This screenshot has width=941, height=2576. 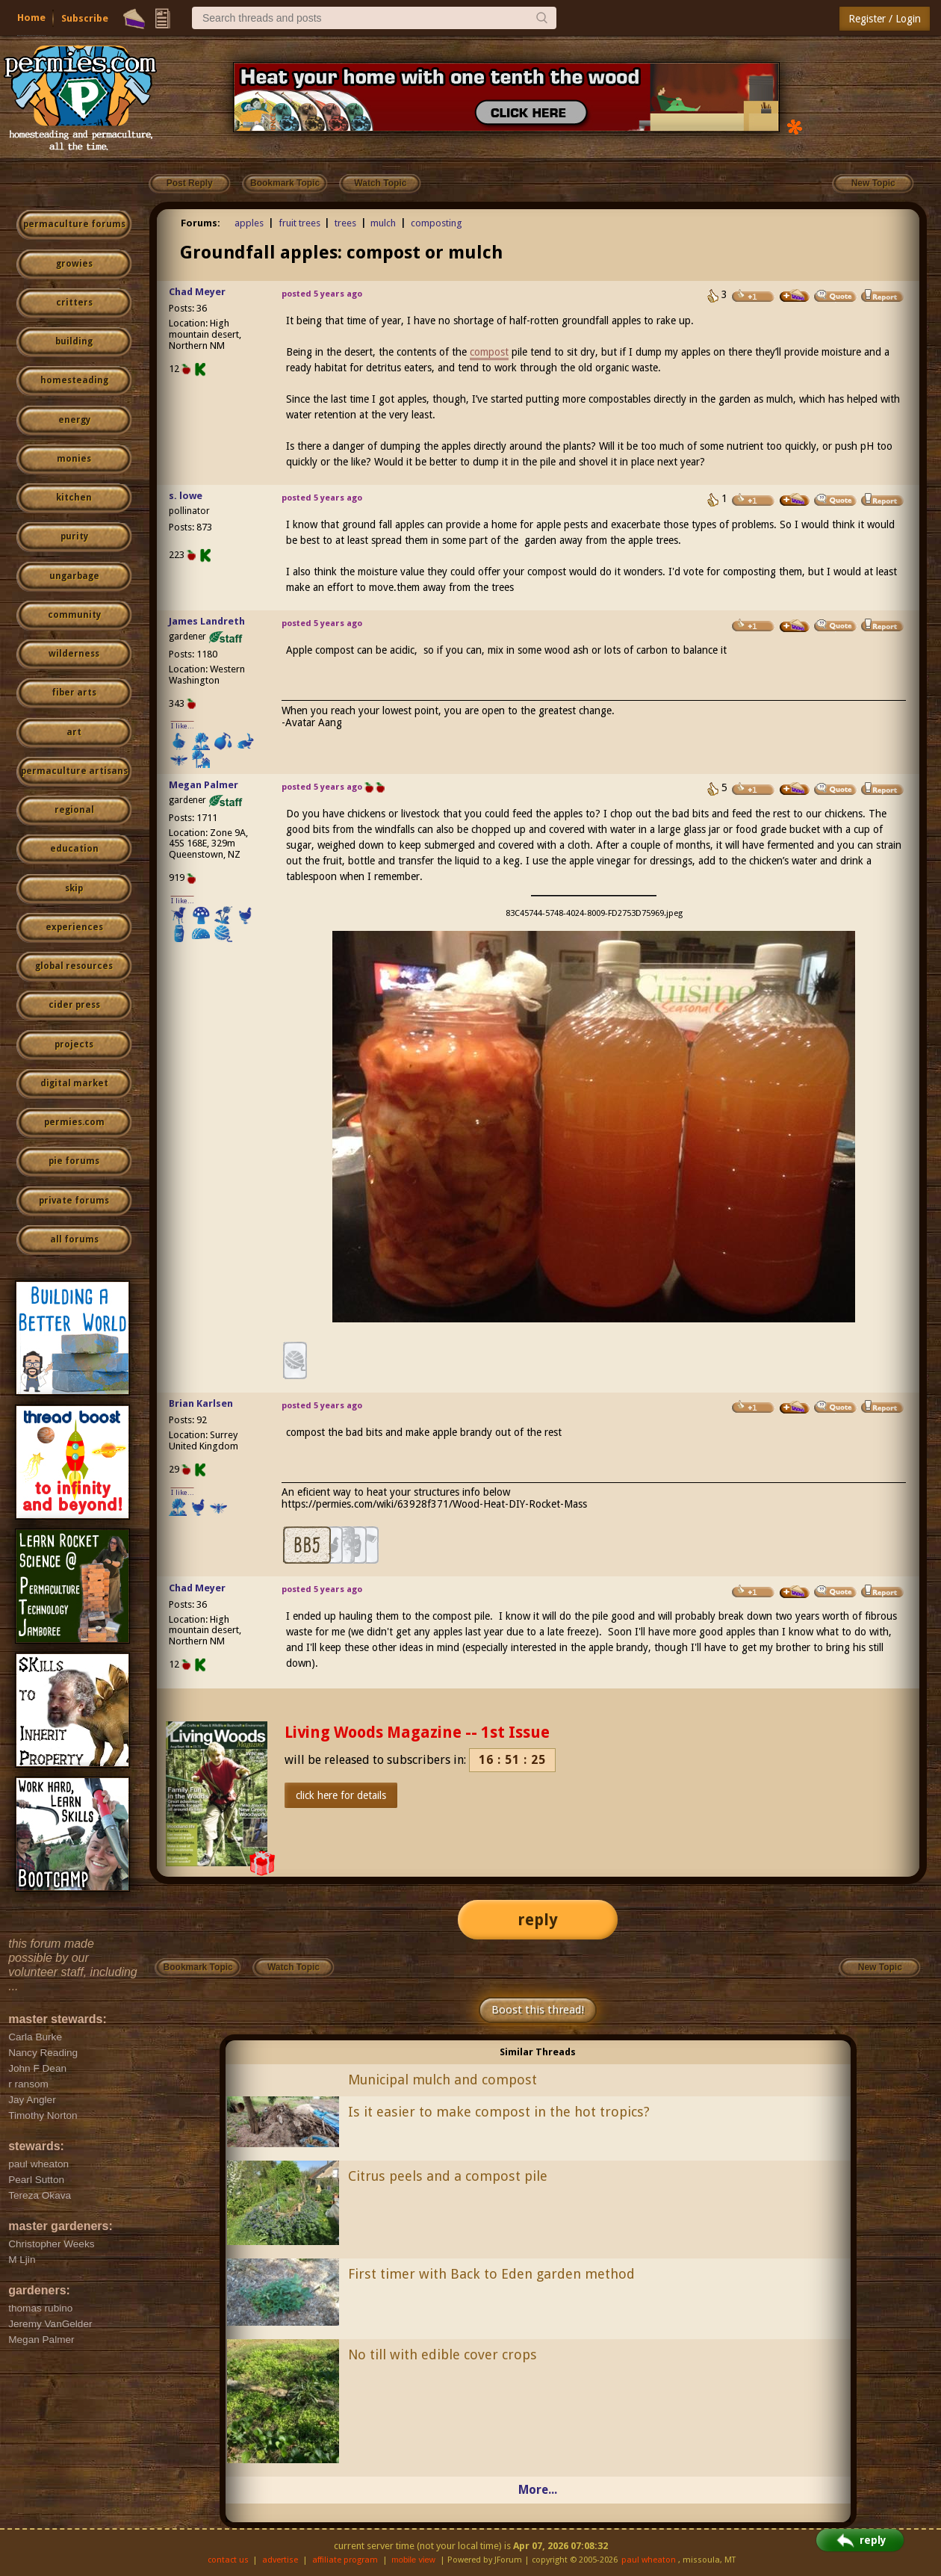 I want to click on s. lowe, so click(x=185, y=495).